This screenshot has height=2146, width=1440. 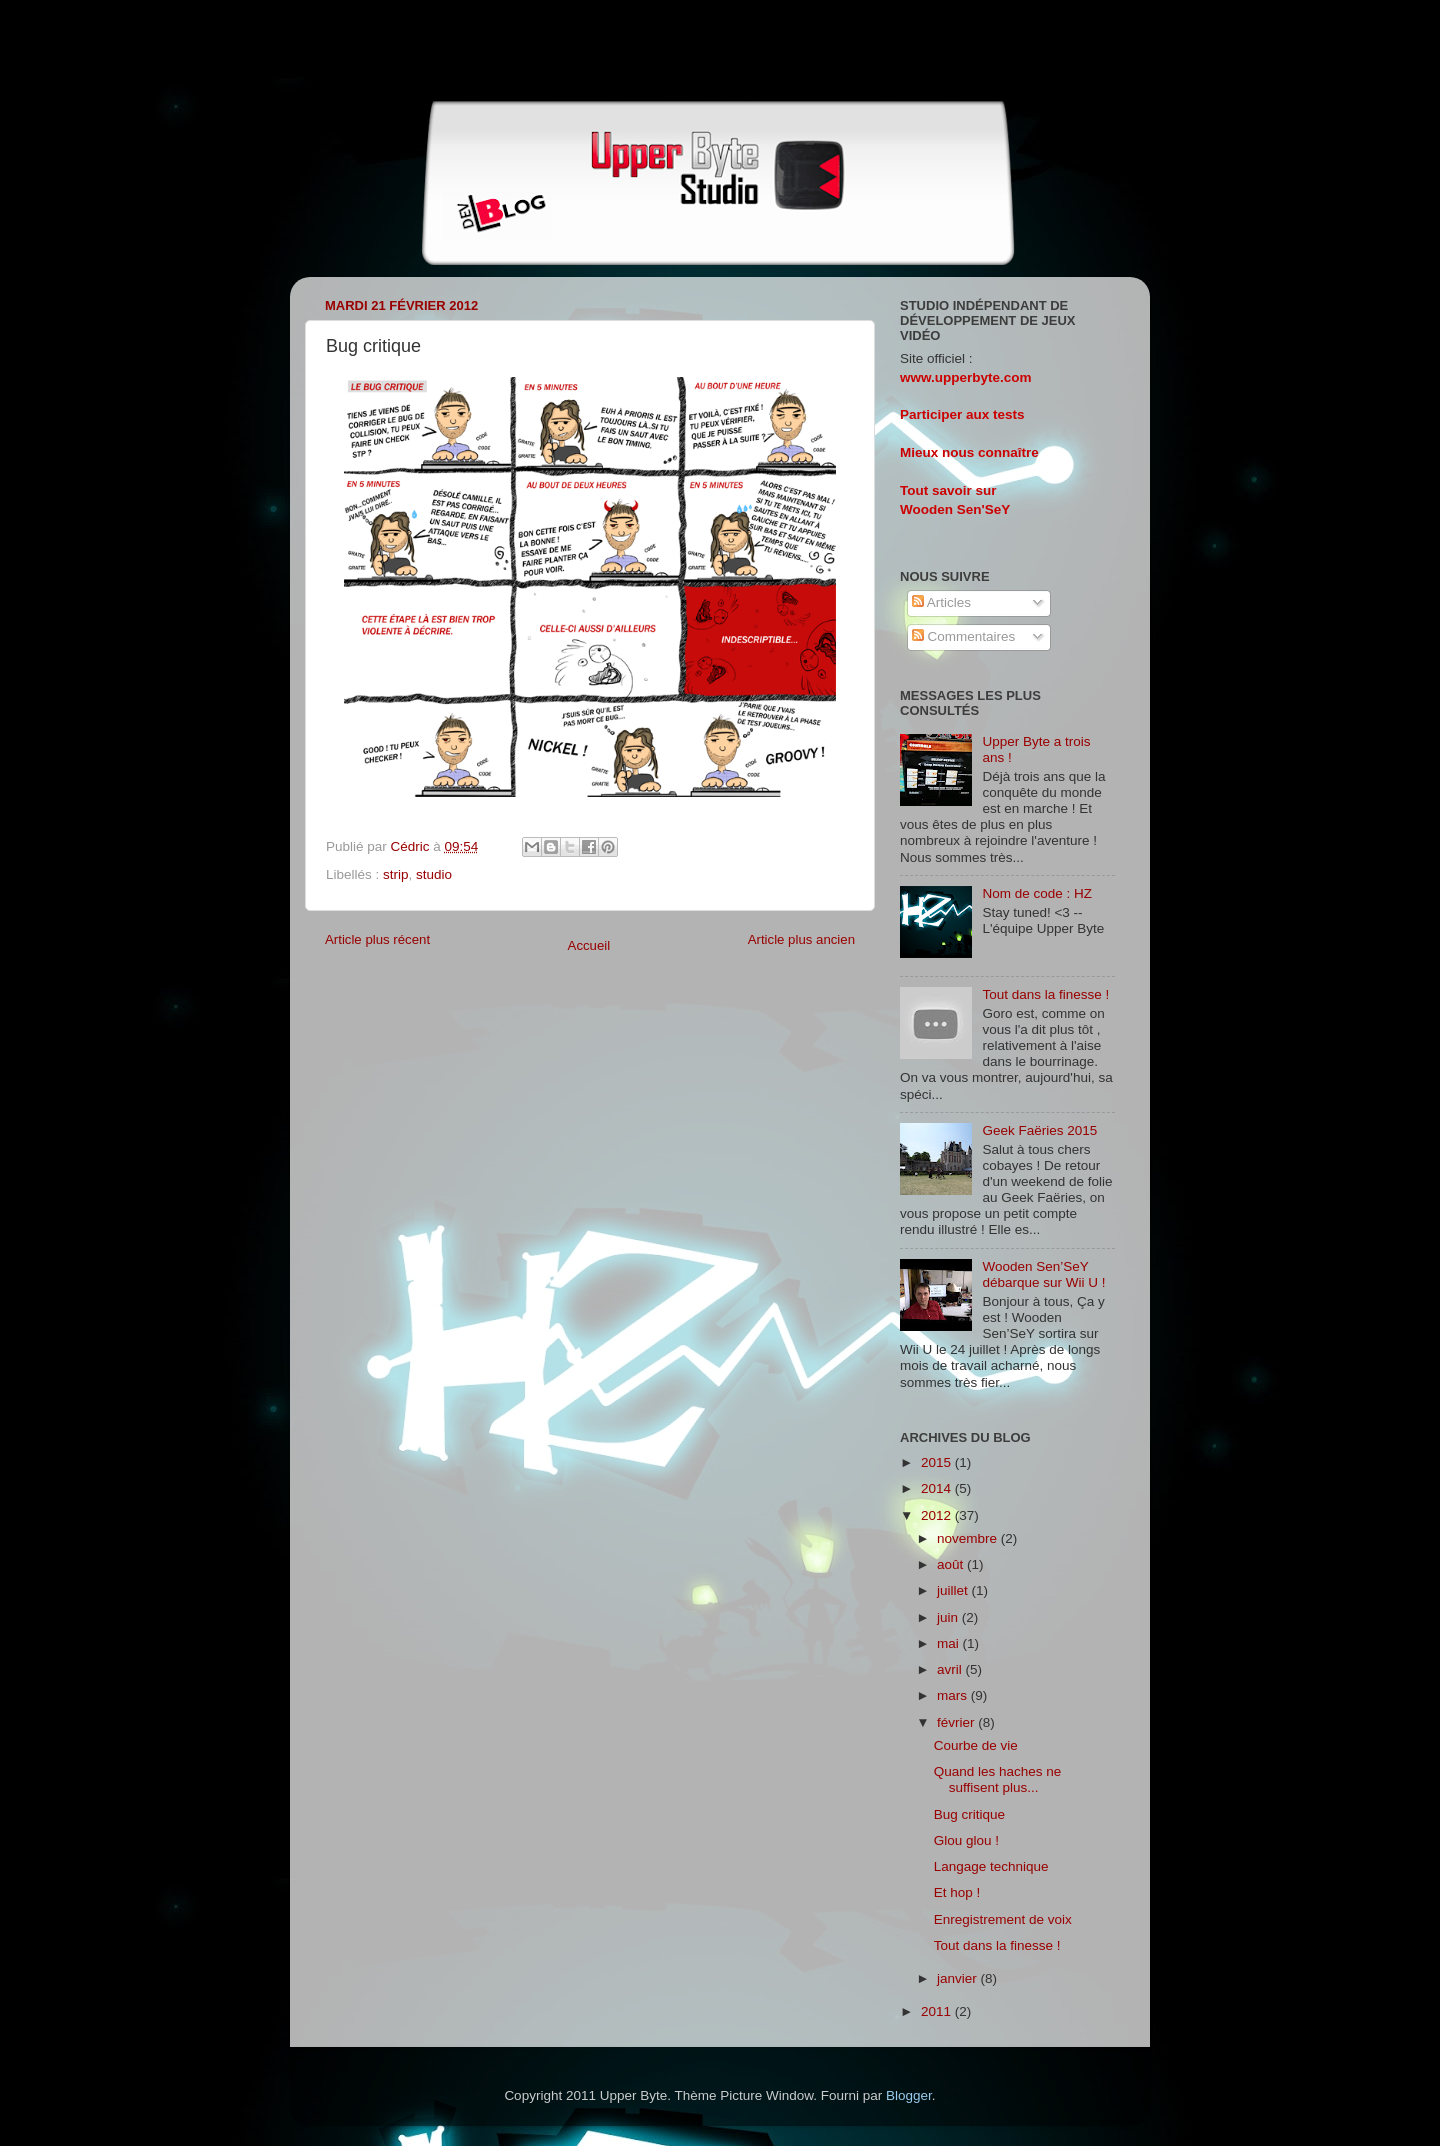 I want to click on 2011, so click(x=938, y=2011).